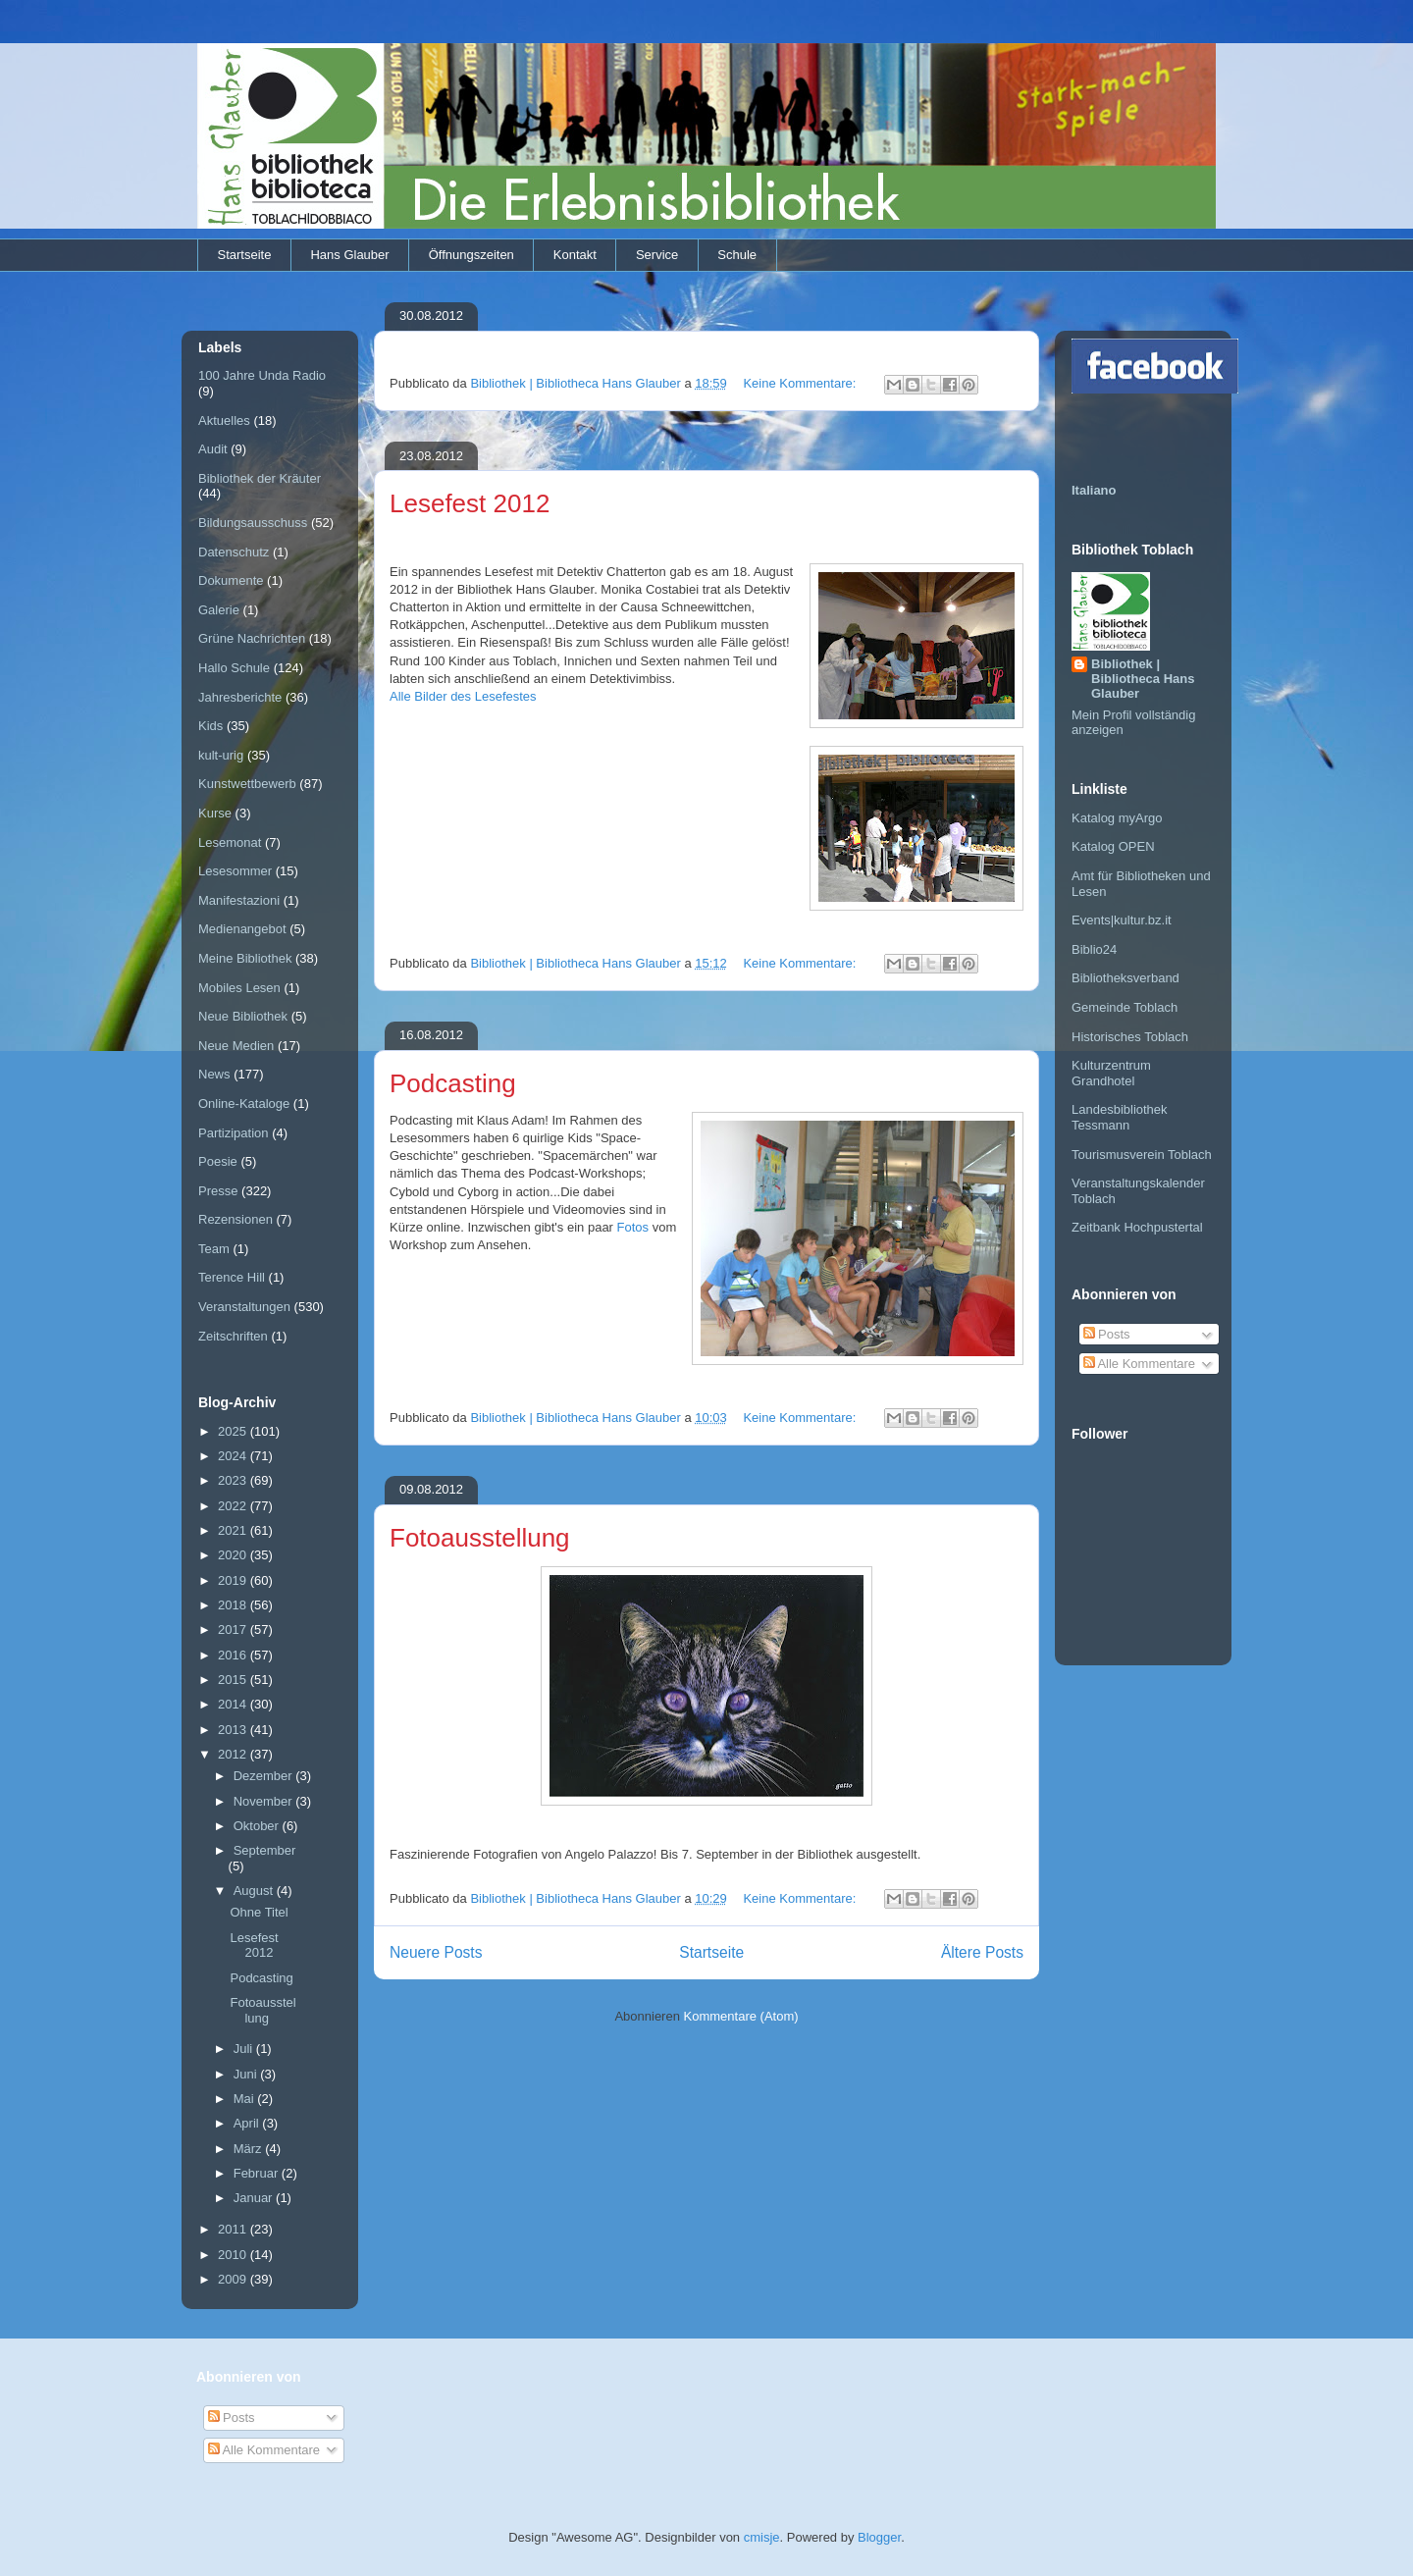  I want to click on News, so click(214, 1074).